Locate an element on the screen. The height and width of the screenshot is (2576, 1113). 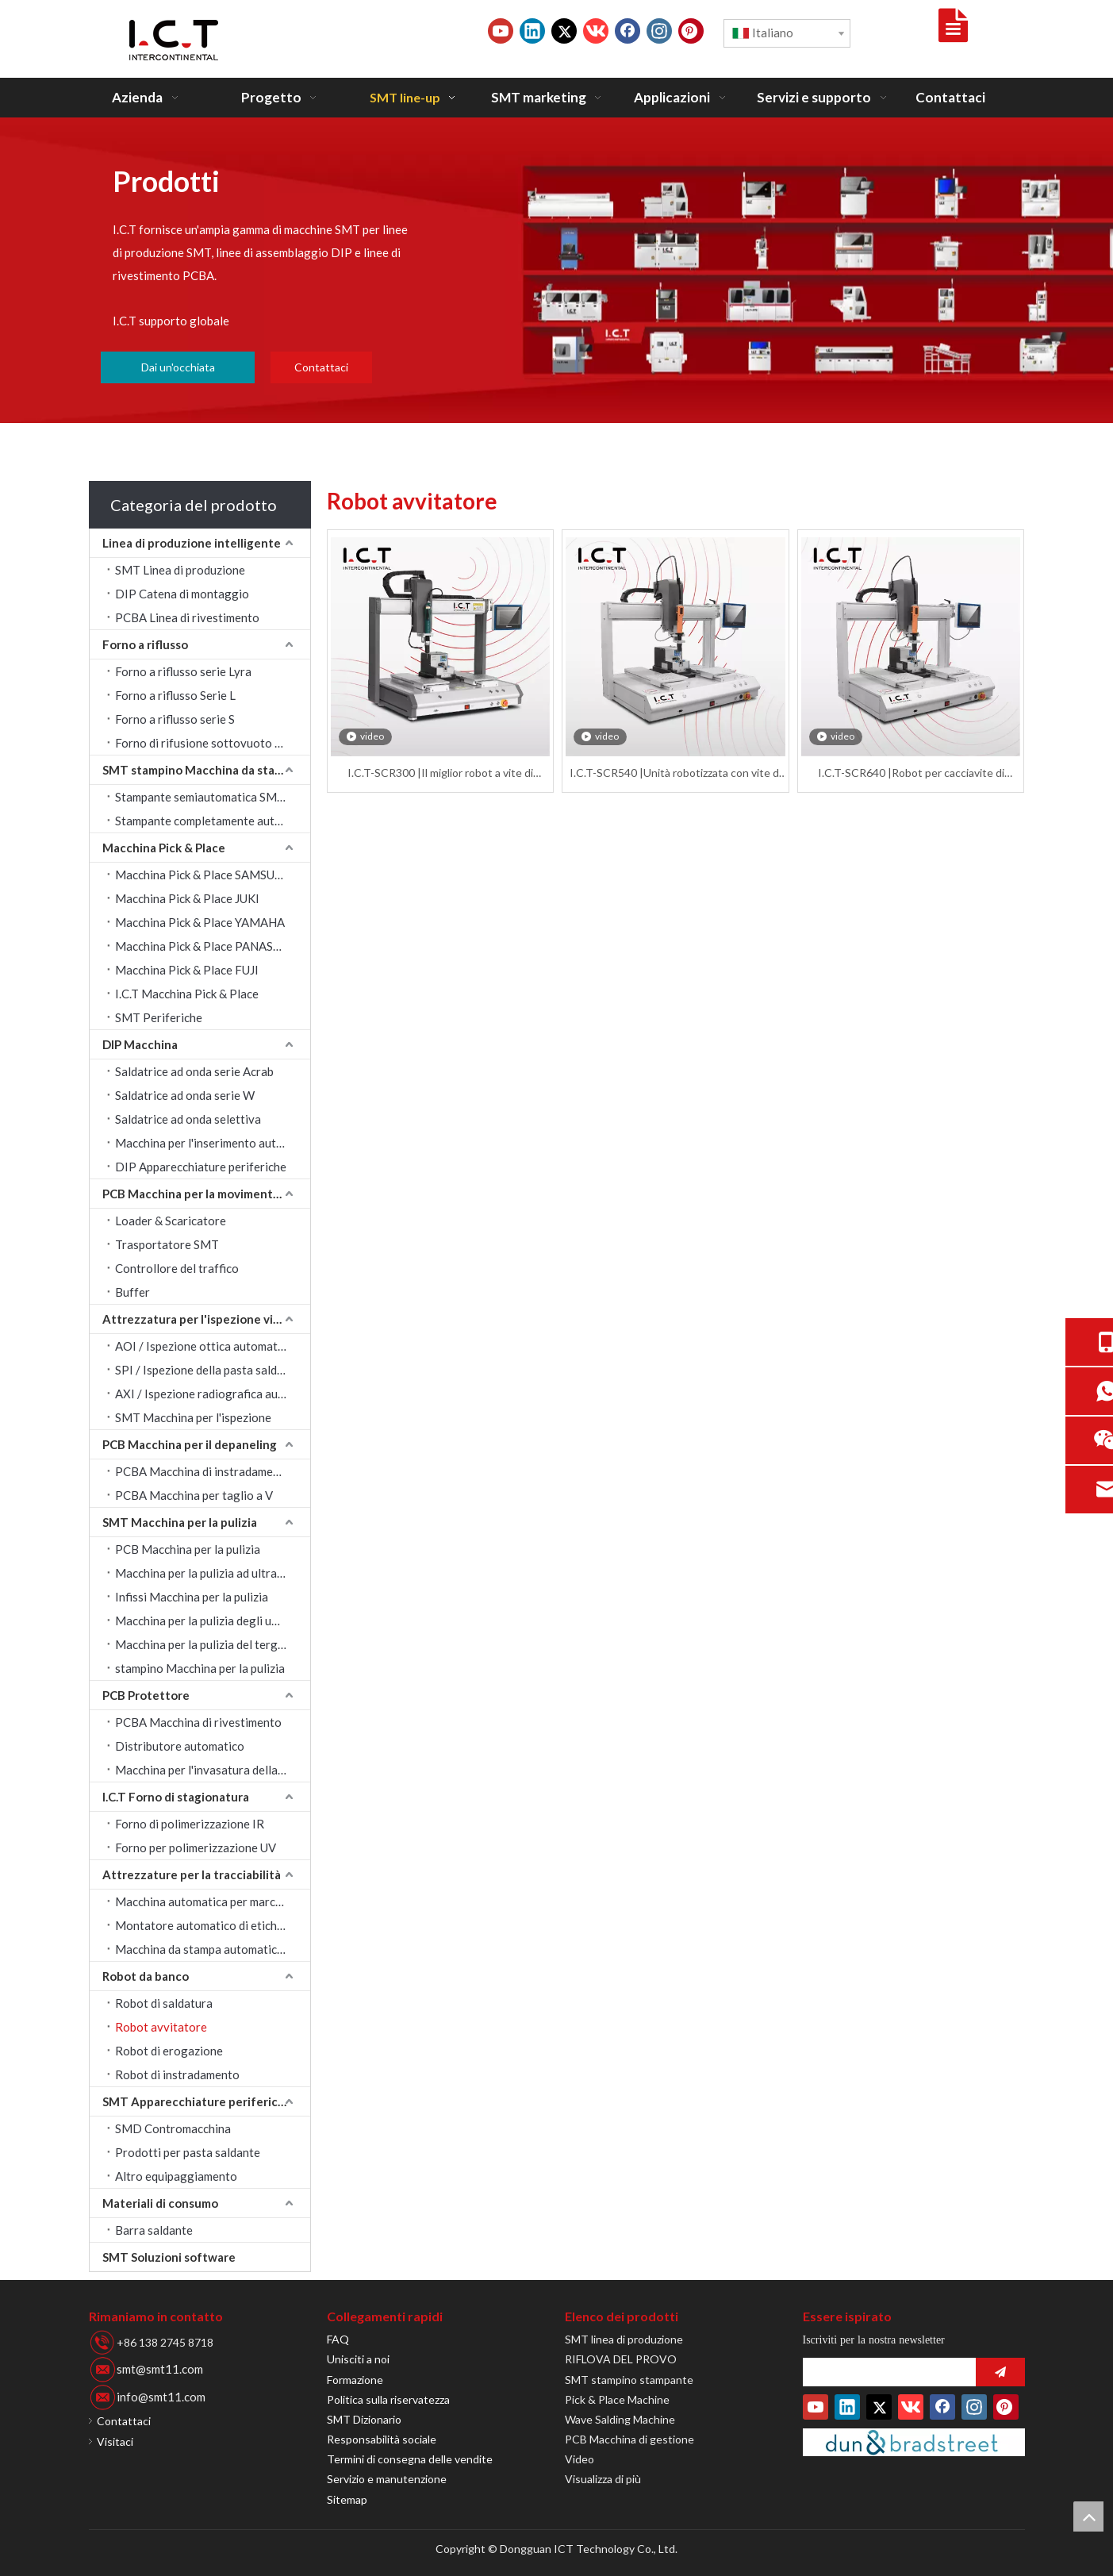
Servizio e manutenzione is located at coordinates (387, 2479).